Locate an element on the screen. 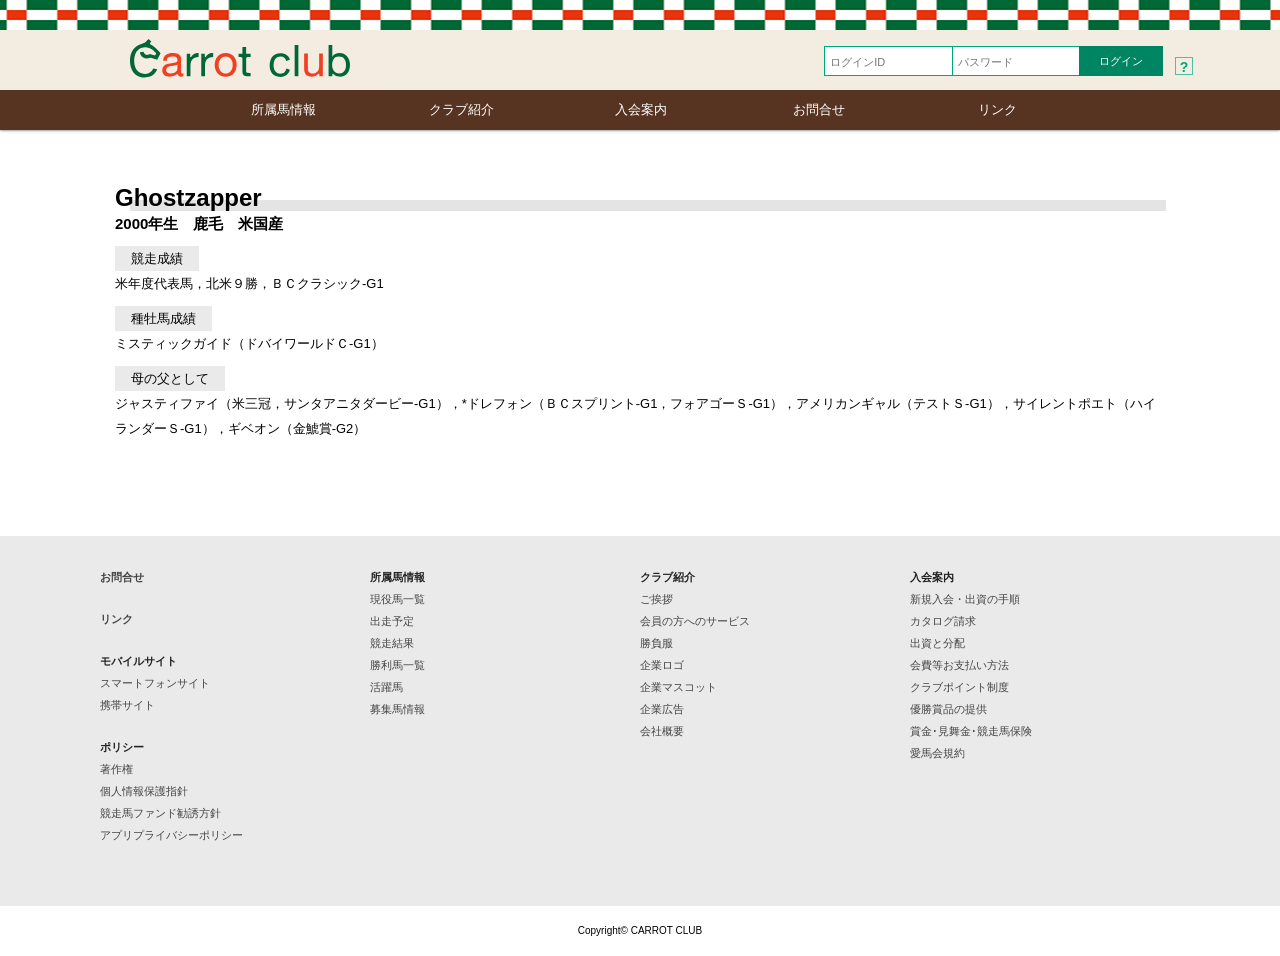 The height and width of the screenshot is (956, 1280). クラブポイント制度 is located at coordinates (959, 687).